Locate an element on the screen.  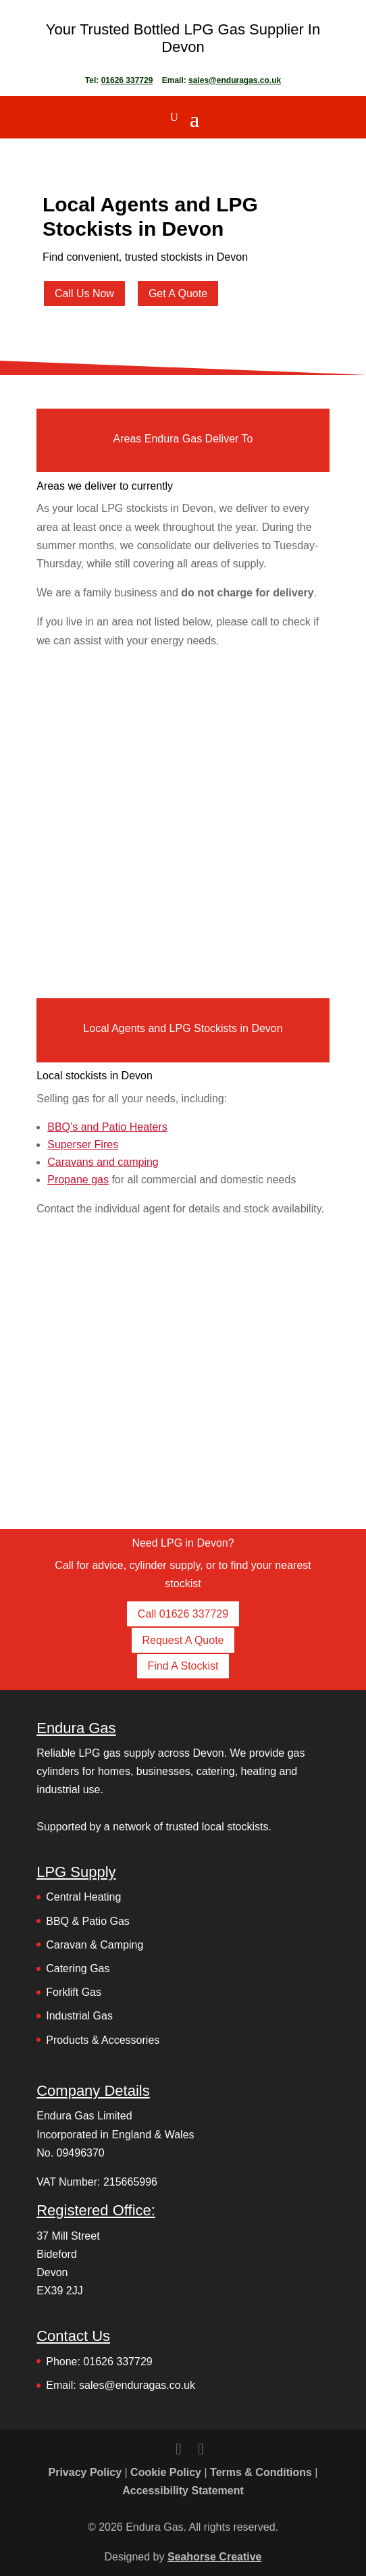
BBQ’s and Patio Heaters is located at coordinates (107, 1127).